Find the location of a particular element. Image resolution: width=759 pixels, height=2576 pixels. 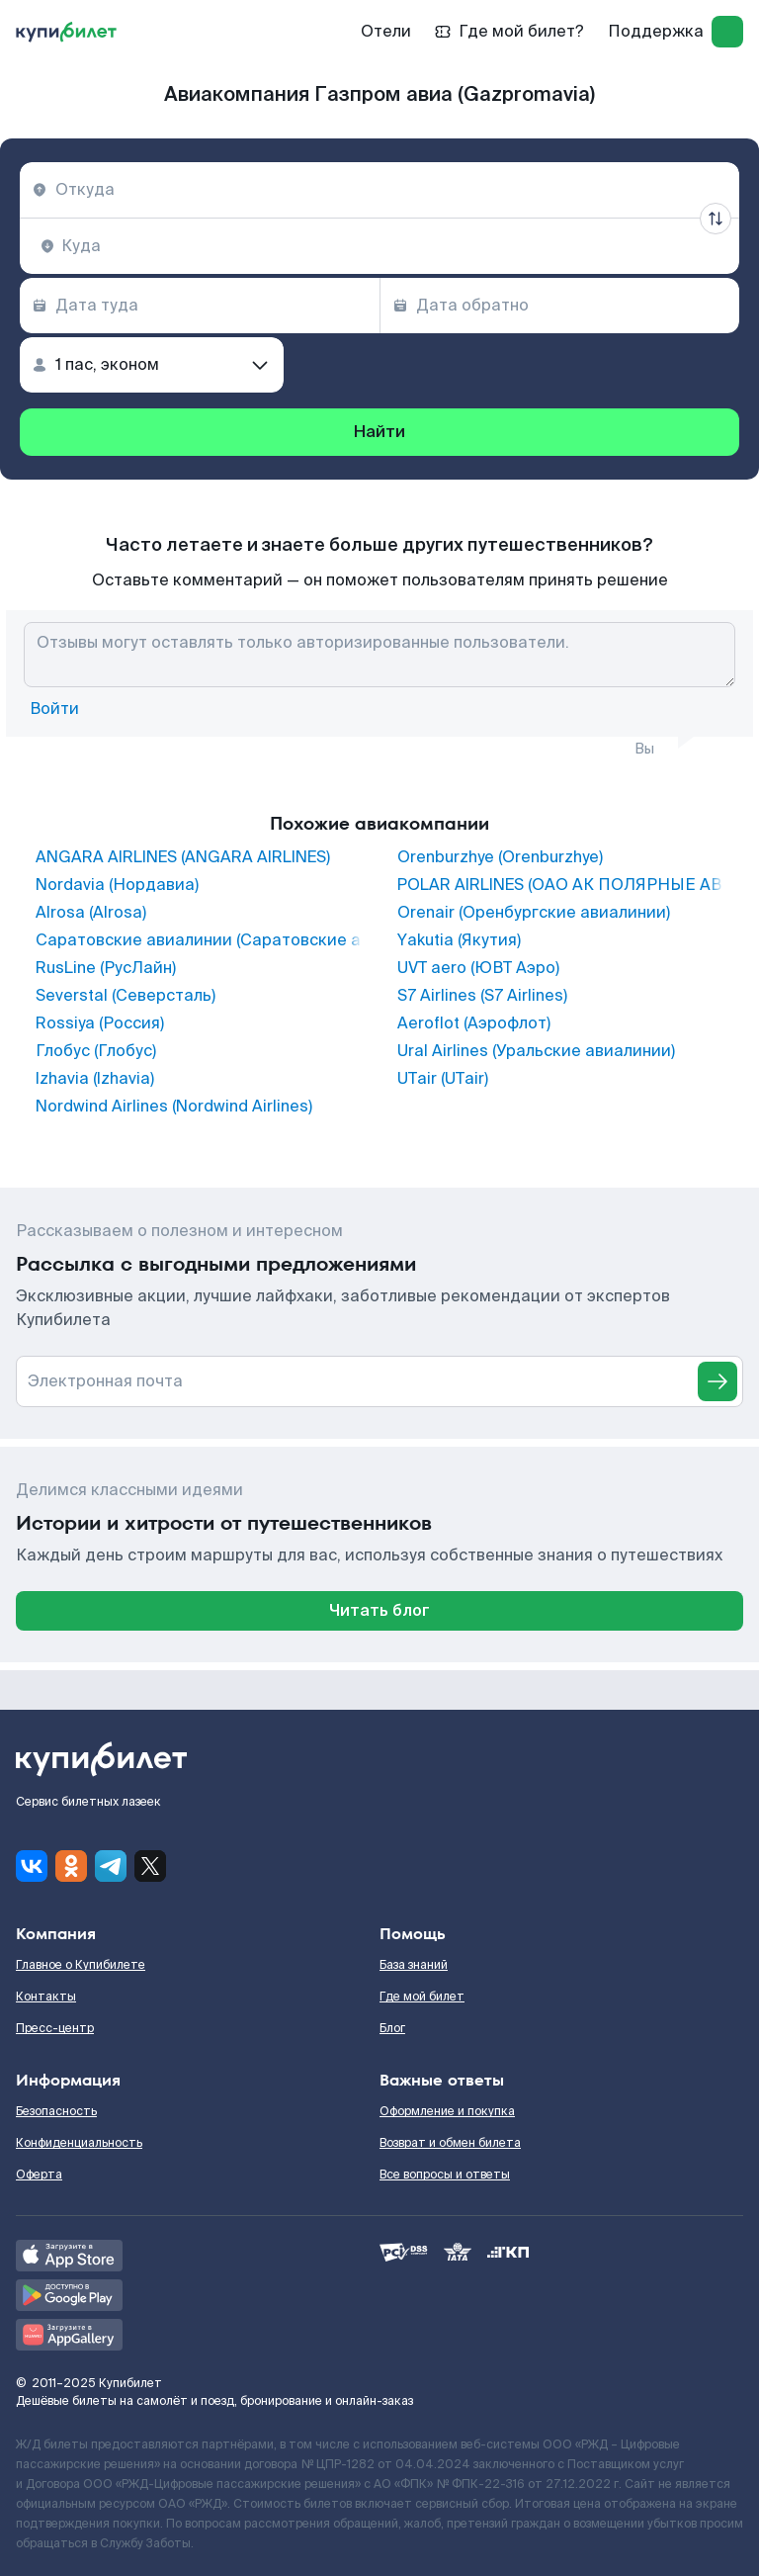

POLAR AIRLINES (ОАО АК ПОЛЯРНЫЕ АВИАЛИНИИ) is located at coordinates (560, 885).